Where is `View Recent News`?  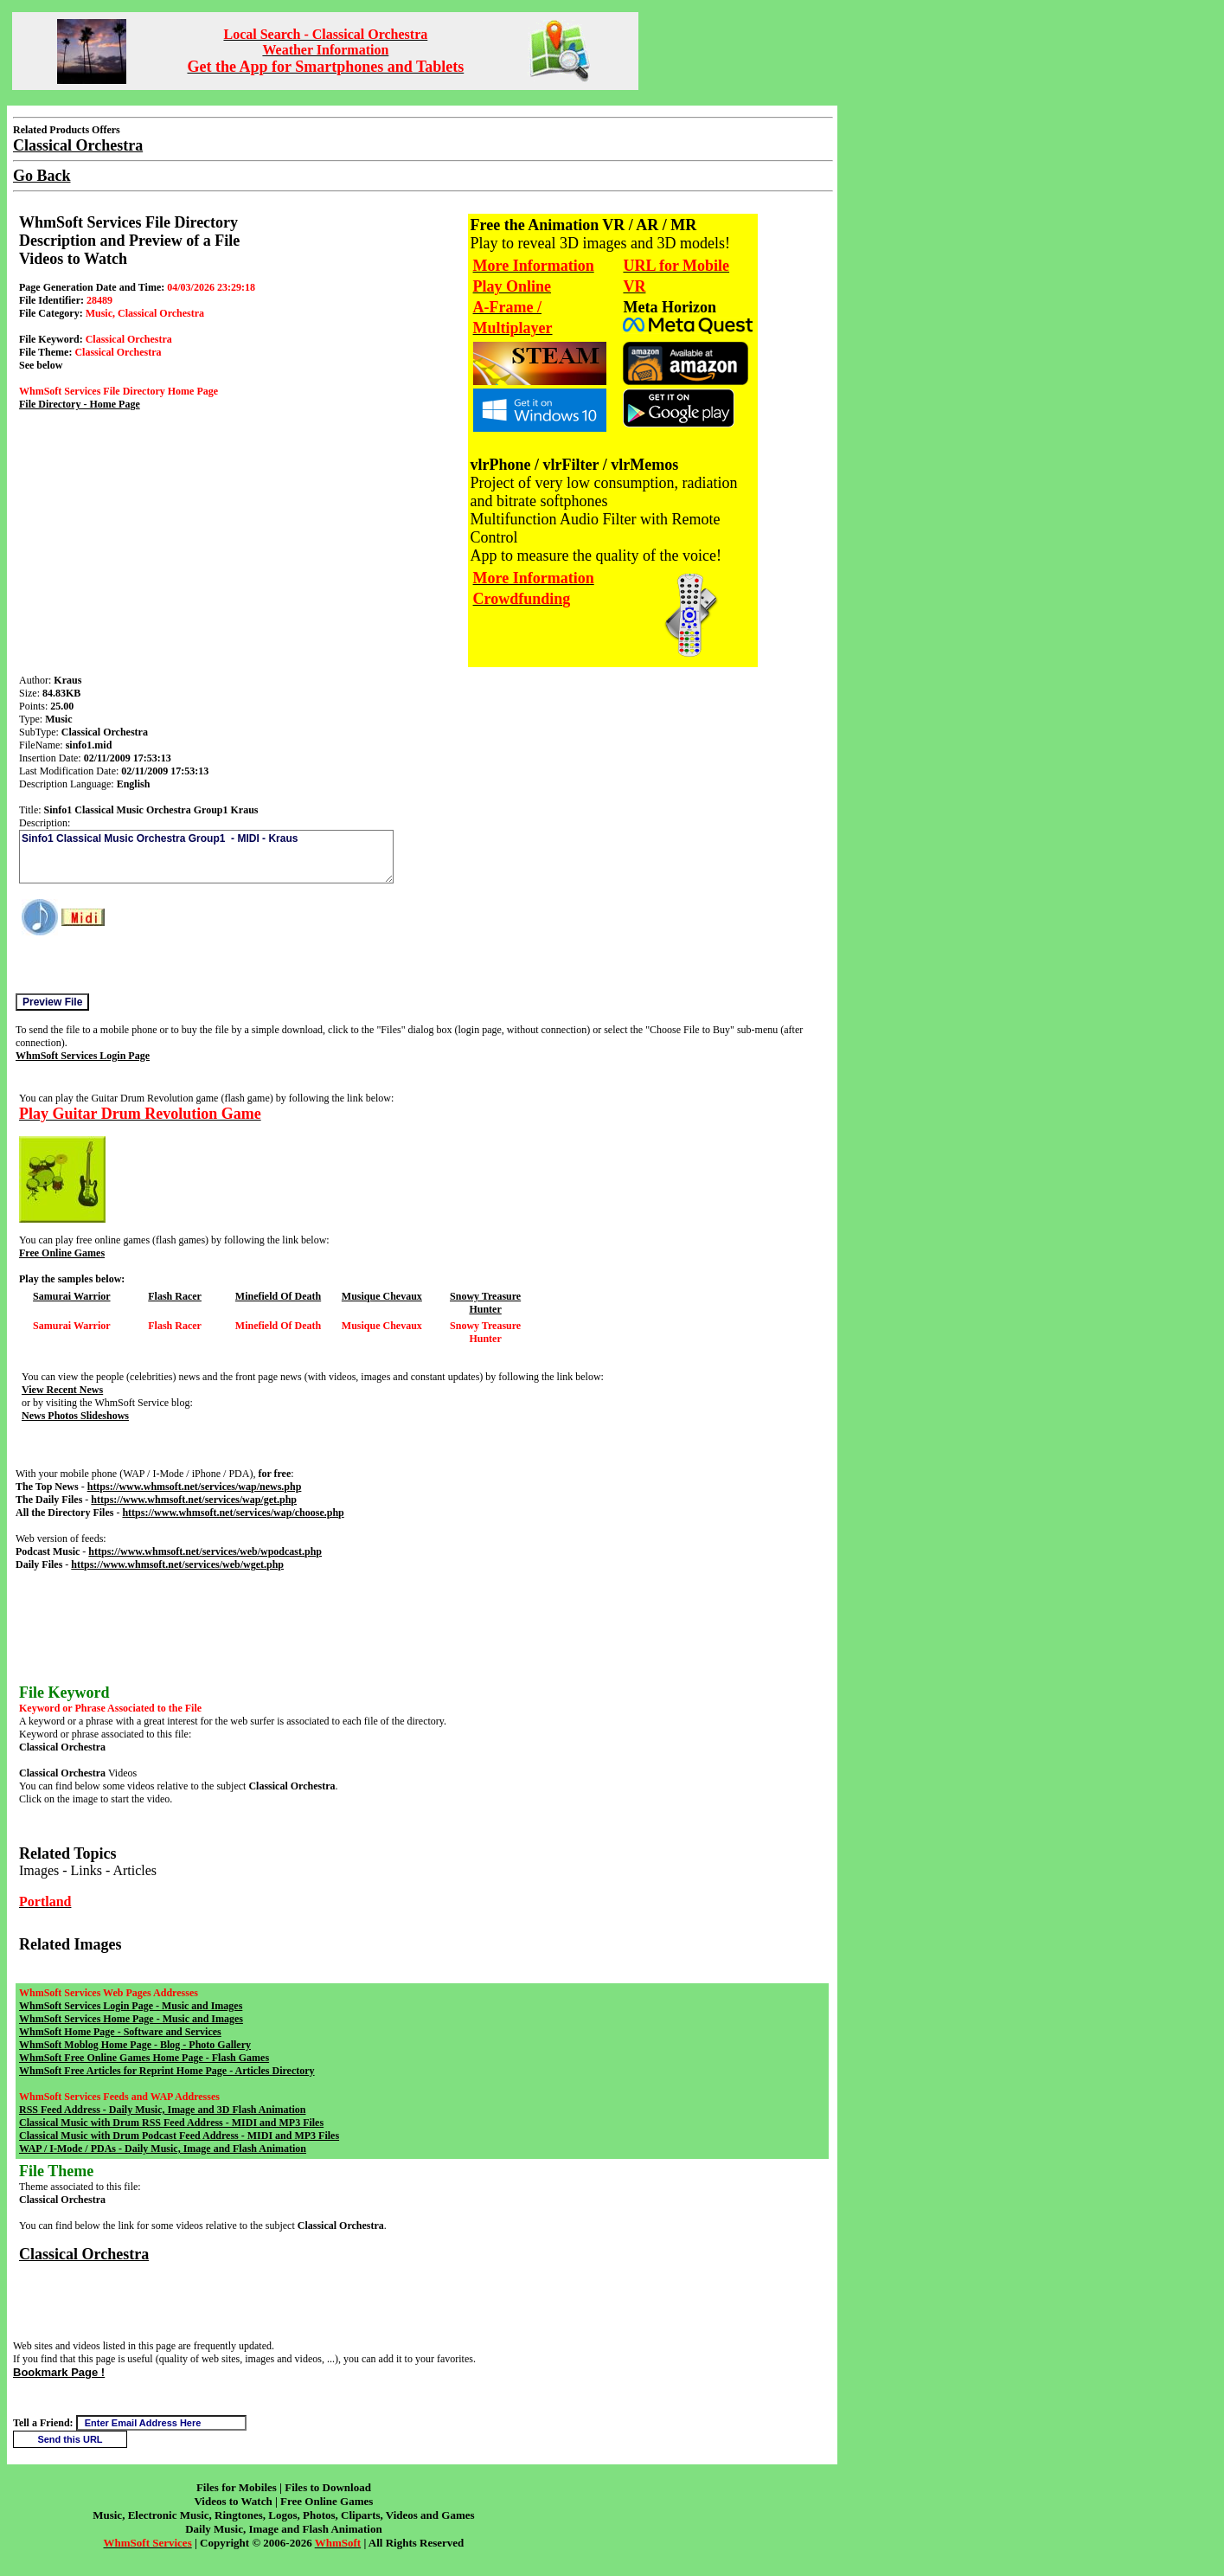
View Recent News is located at coordinates (62, 1390).